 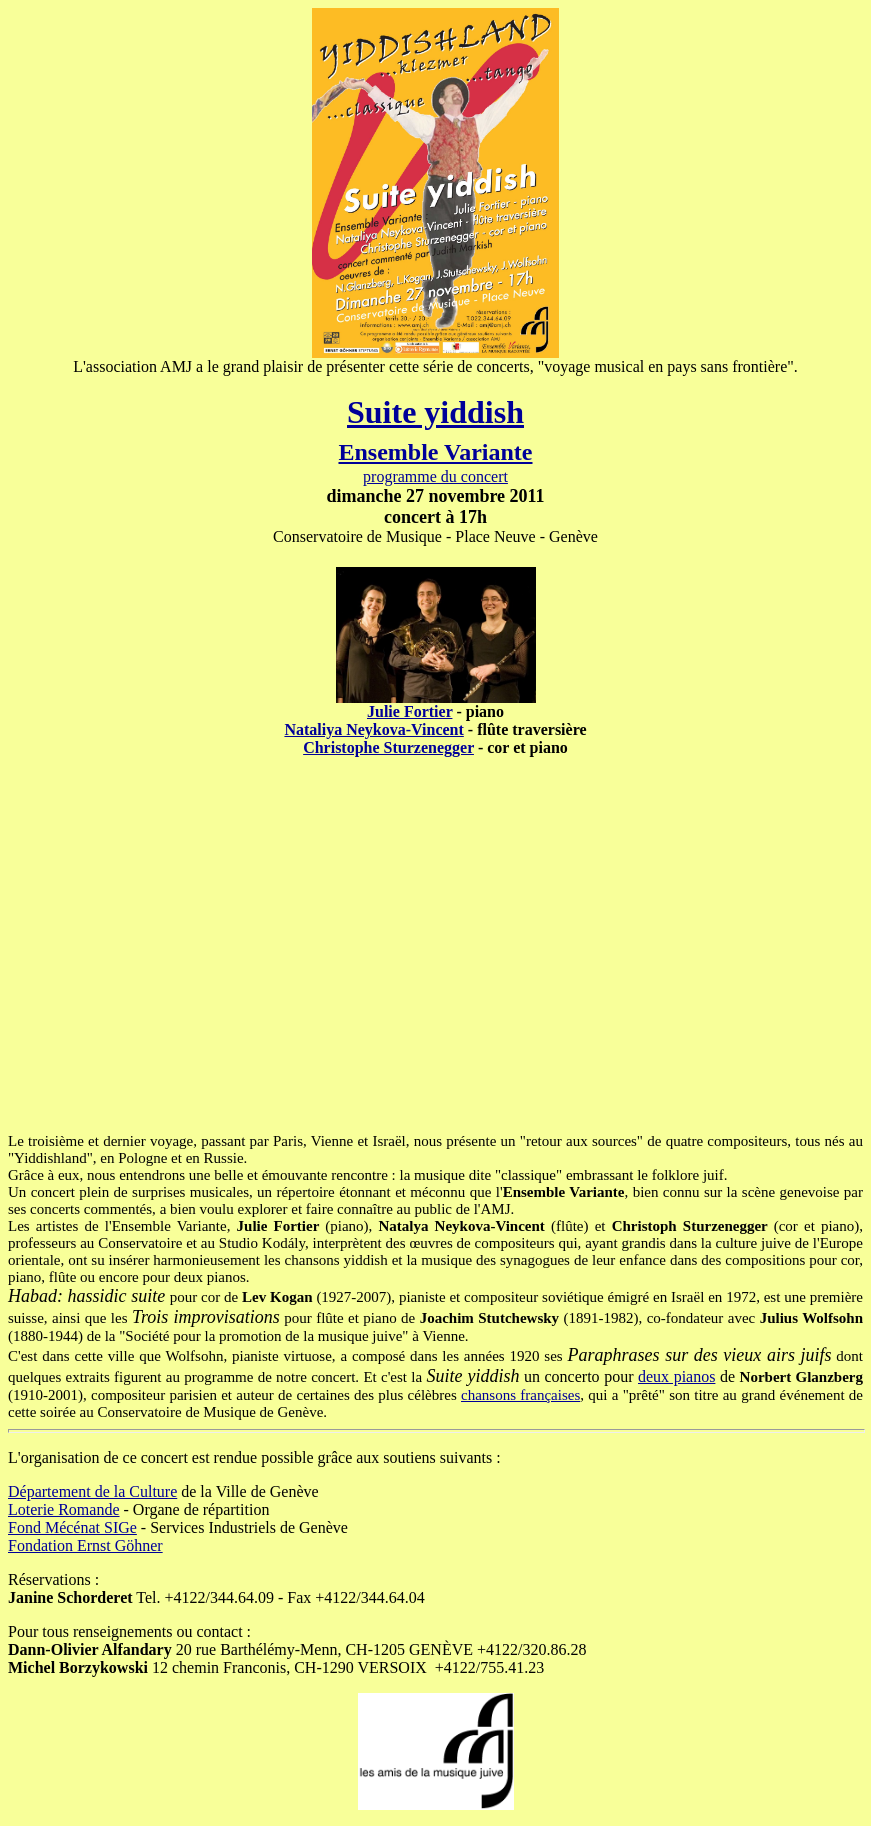 What do you see at coordinates (85, 1545) in the screenshot?
I see `Fondation Ernst Göhner` at bounding box center [85, 1545].